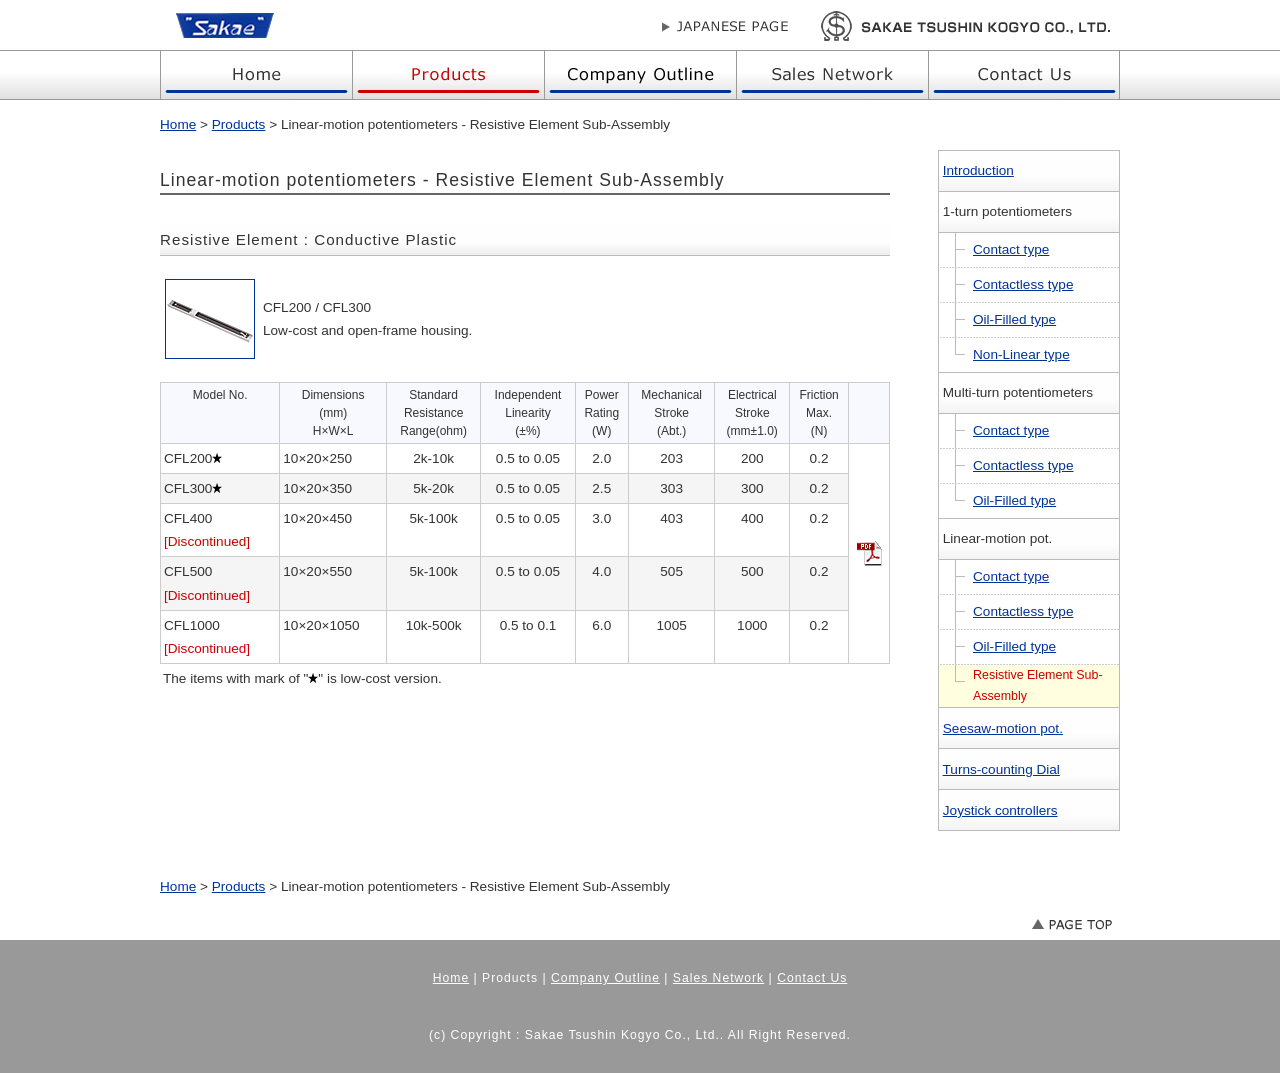 Image resolution: width=1280 pixels, height=1073 pixels. Describe the element at coordinates (1014, 319) in the screenshot. I see `Oil-Filled type` at that location.